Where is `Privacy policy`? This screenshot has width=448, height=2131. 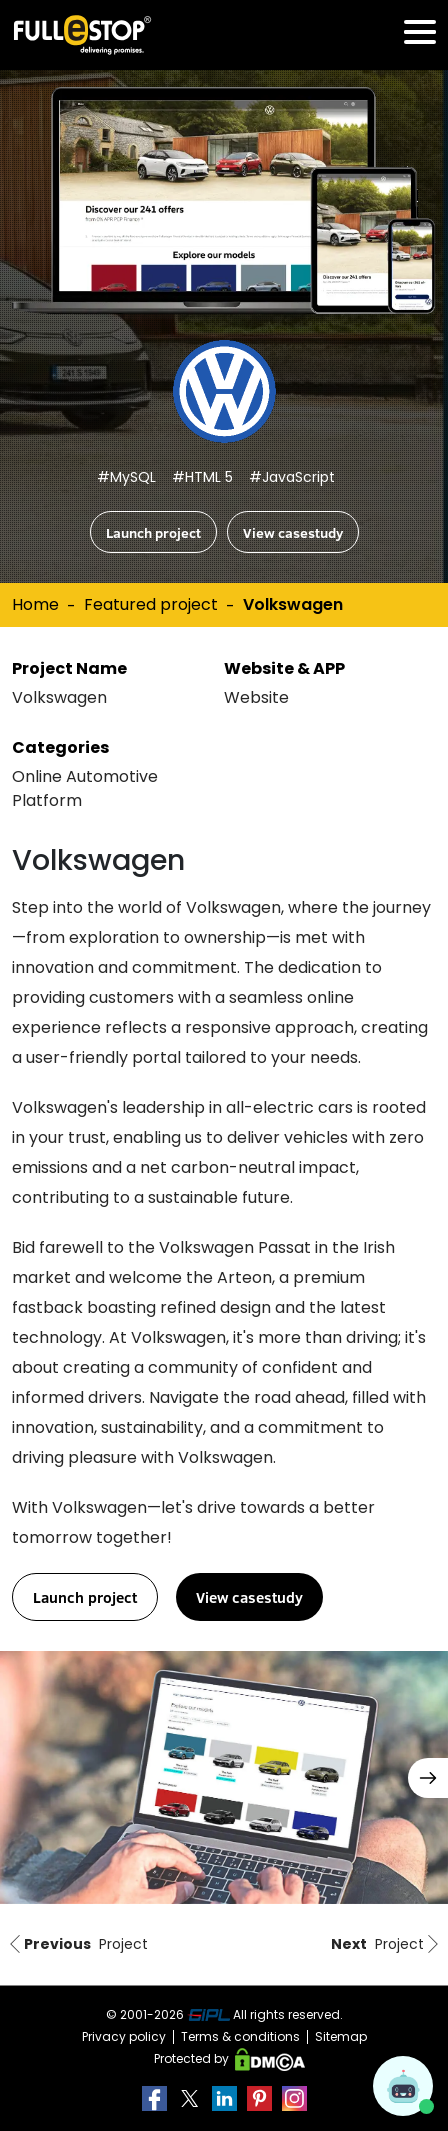
Privacy policy is located at coordinates (124, 2036).